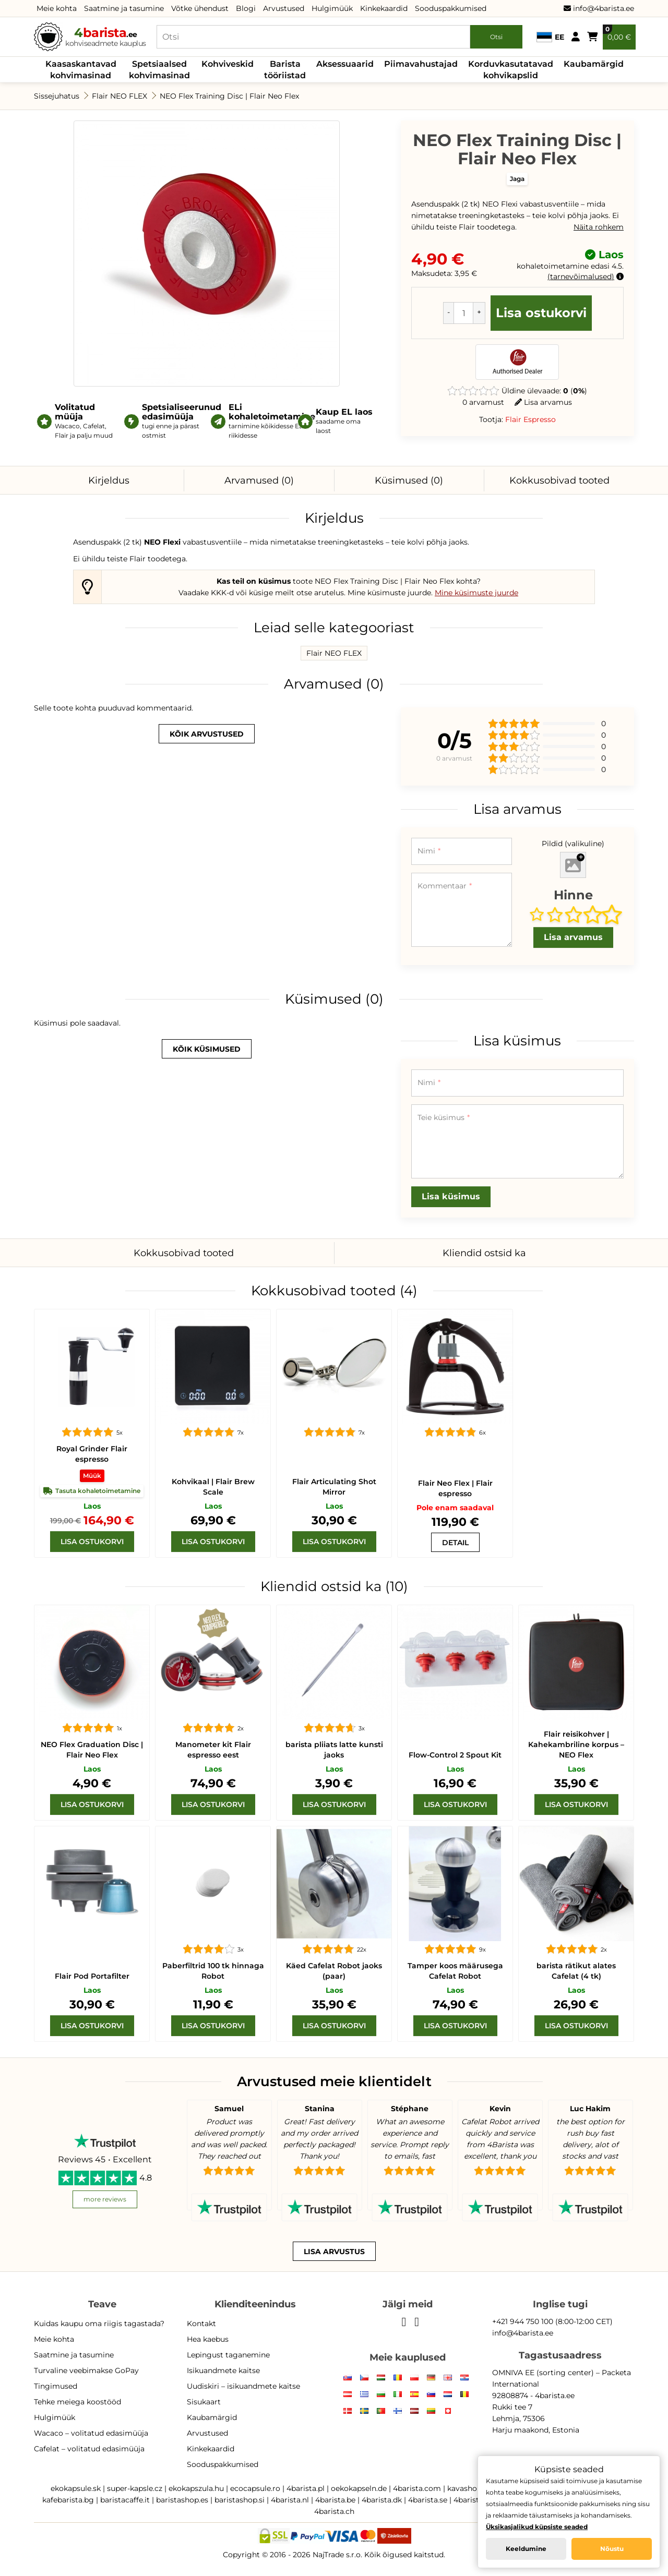 The width and height of the screenshot is (668, 2576). Describe the element at coordinates (332, 8) in the screenshot. I see `Hulgimüük` at that location.